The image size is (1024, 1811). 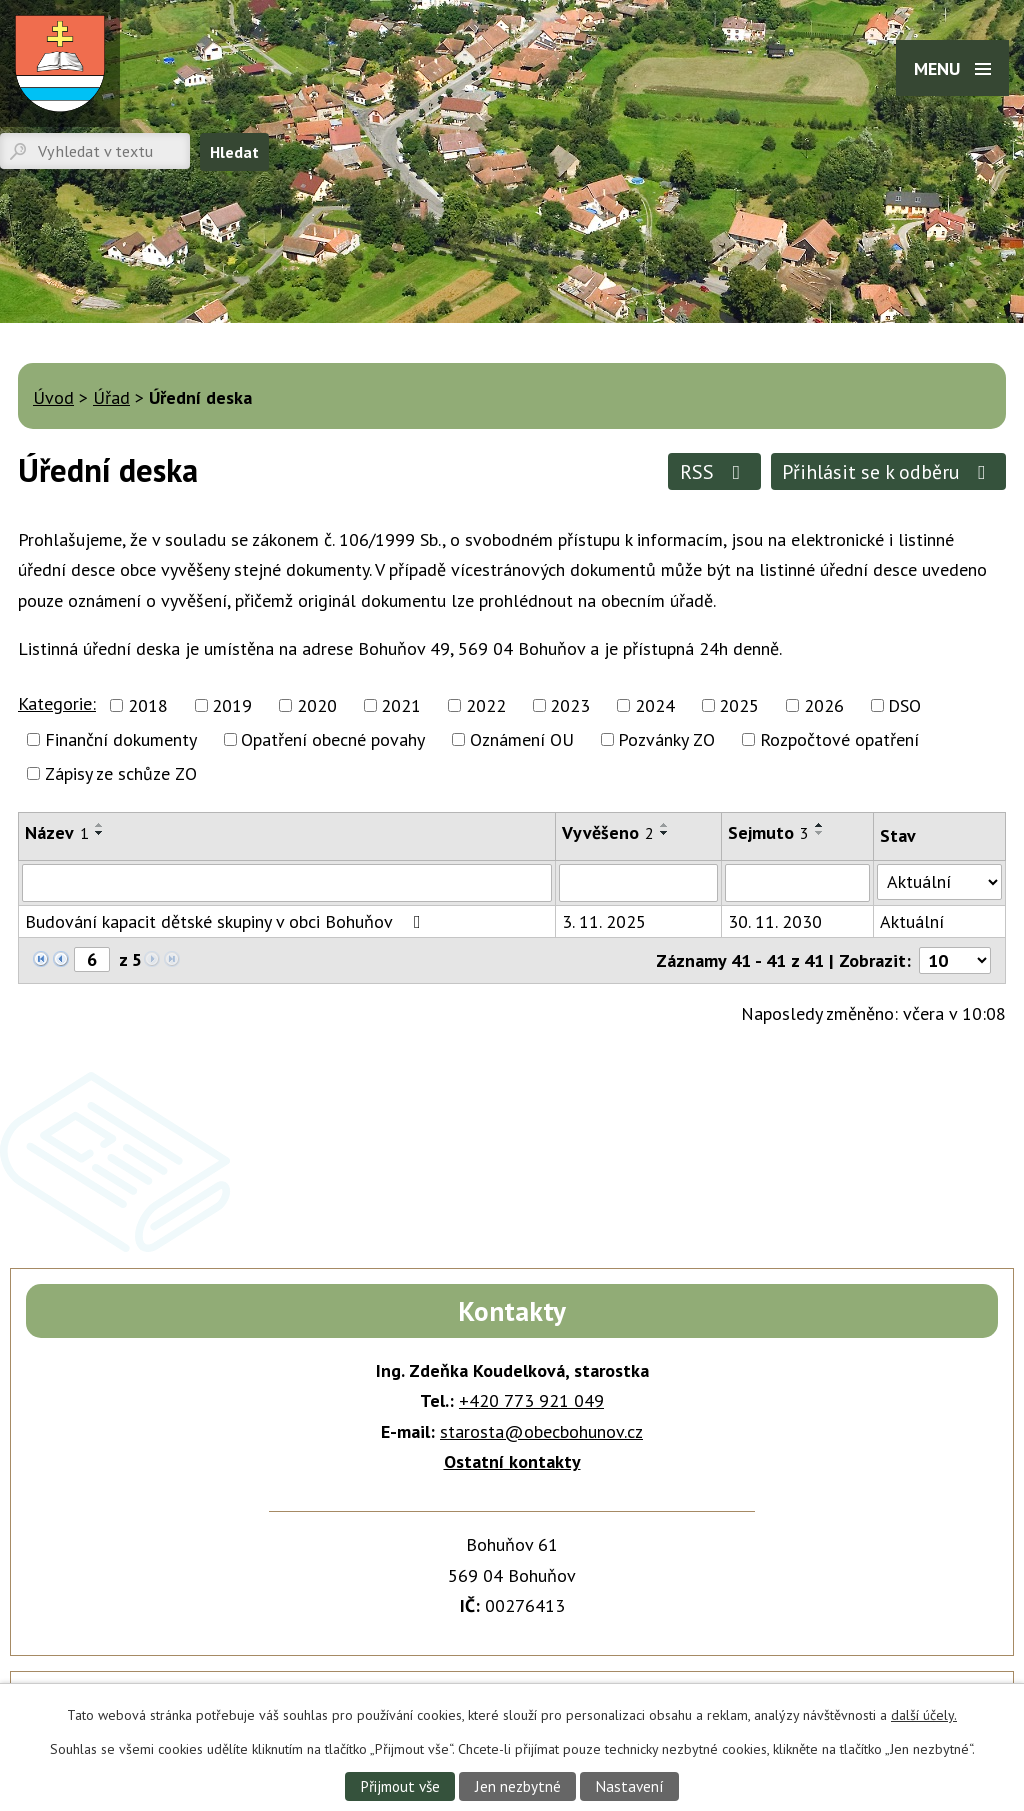 I want to click on Pozvánky ZO, so click(x=666, y=739).